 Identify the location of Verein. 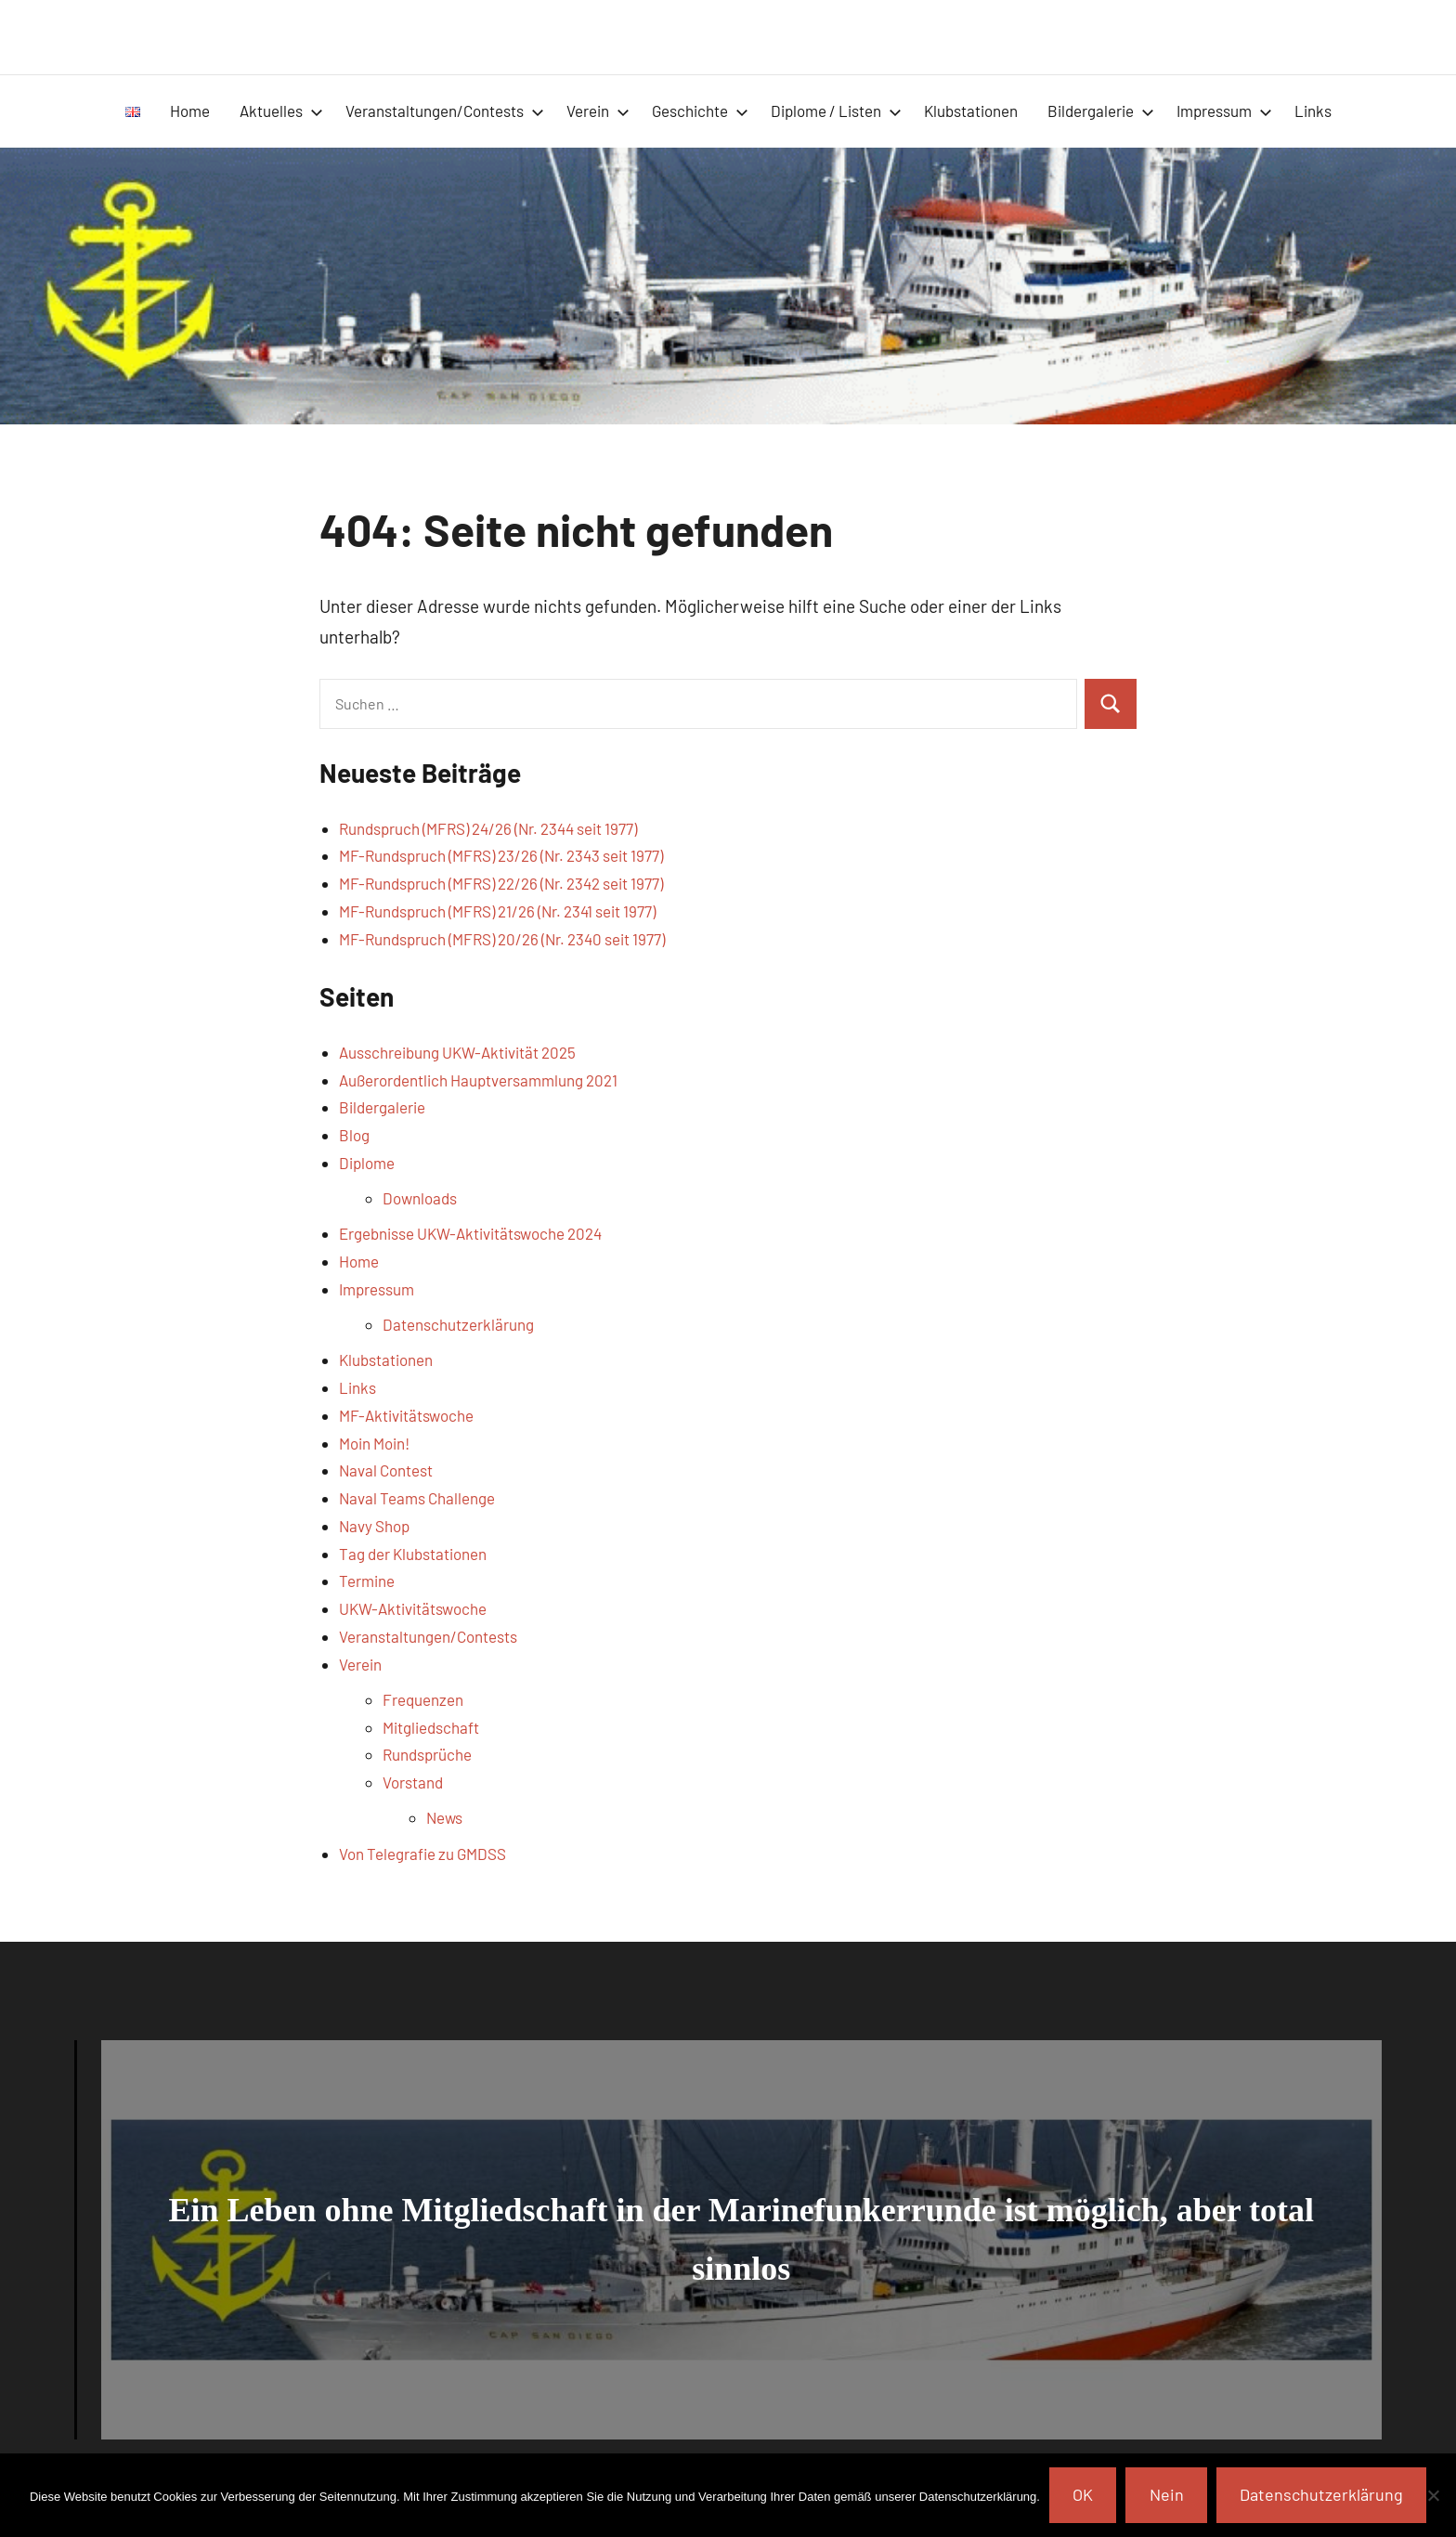
(598, 110).